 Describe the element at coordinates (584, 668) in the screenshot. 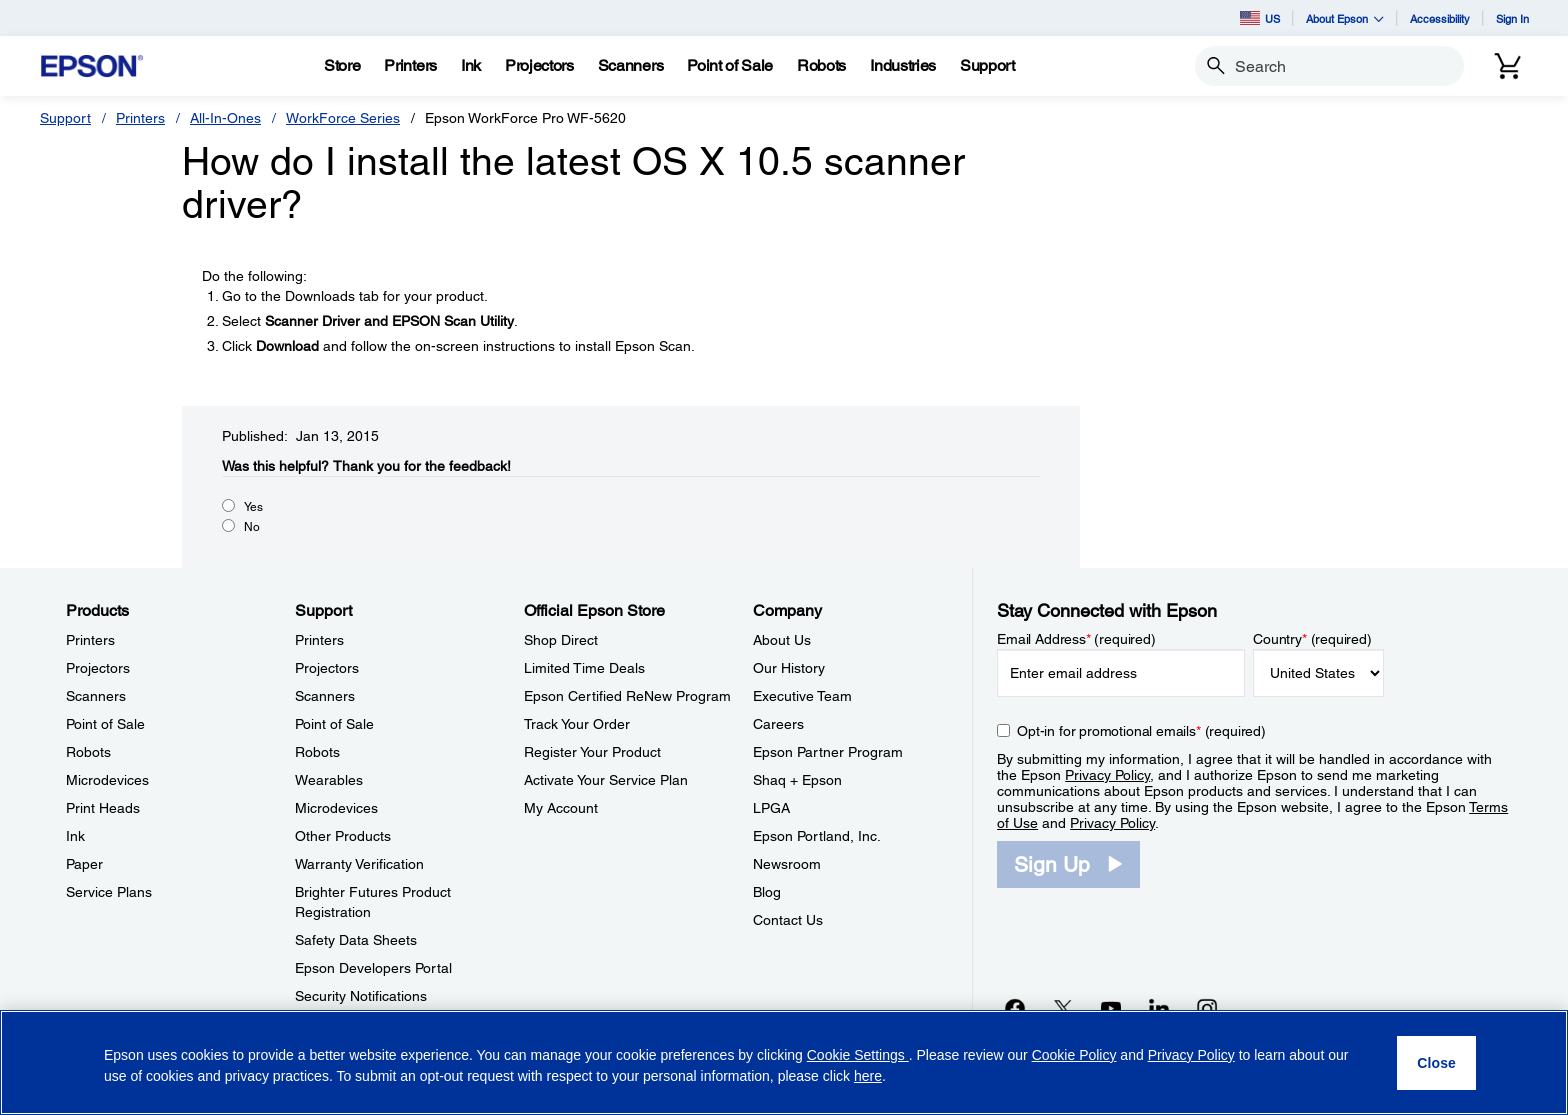

I see `Limited Time Deals [Official Epson StoreLimited Time Deals]` at that location.